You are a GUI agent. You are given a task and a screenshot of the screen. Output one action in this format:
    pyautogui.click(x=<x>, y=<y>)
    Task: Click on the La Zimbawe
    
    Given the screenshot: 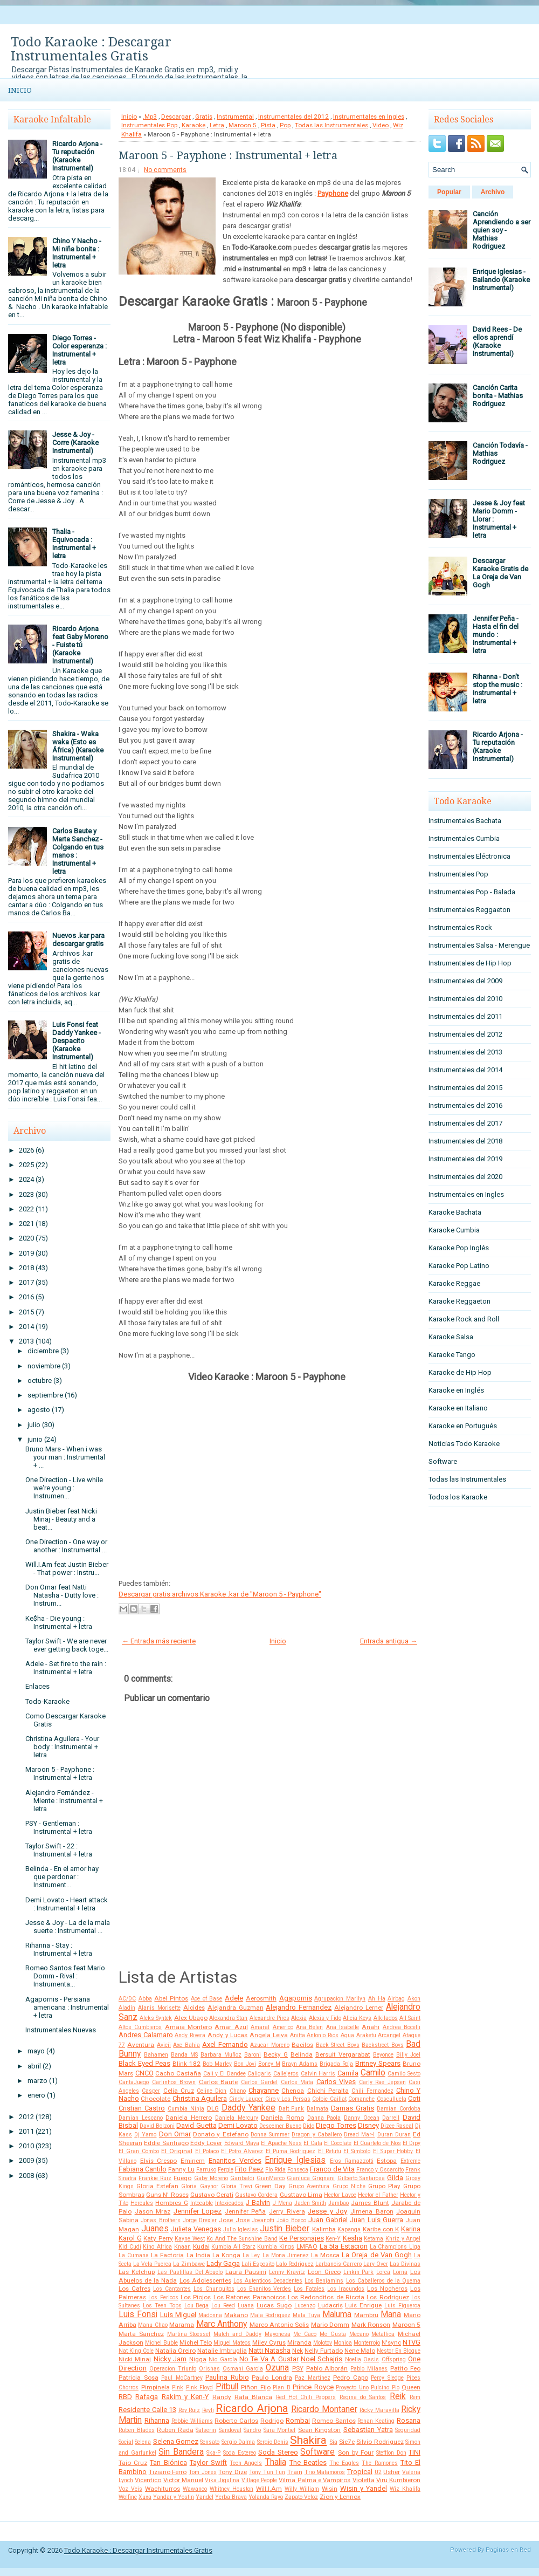 What is the action you would take?
    pyautogui.click(x=189, y=2263)
    